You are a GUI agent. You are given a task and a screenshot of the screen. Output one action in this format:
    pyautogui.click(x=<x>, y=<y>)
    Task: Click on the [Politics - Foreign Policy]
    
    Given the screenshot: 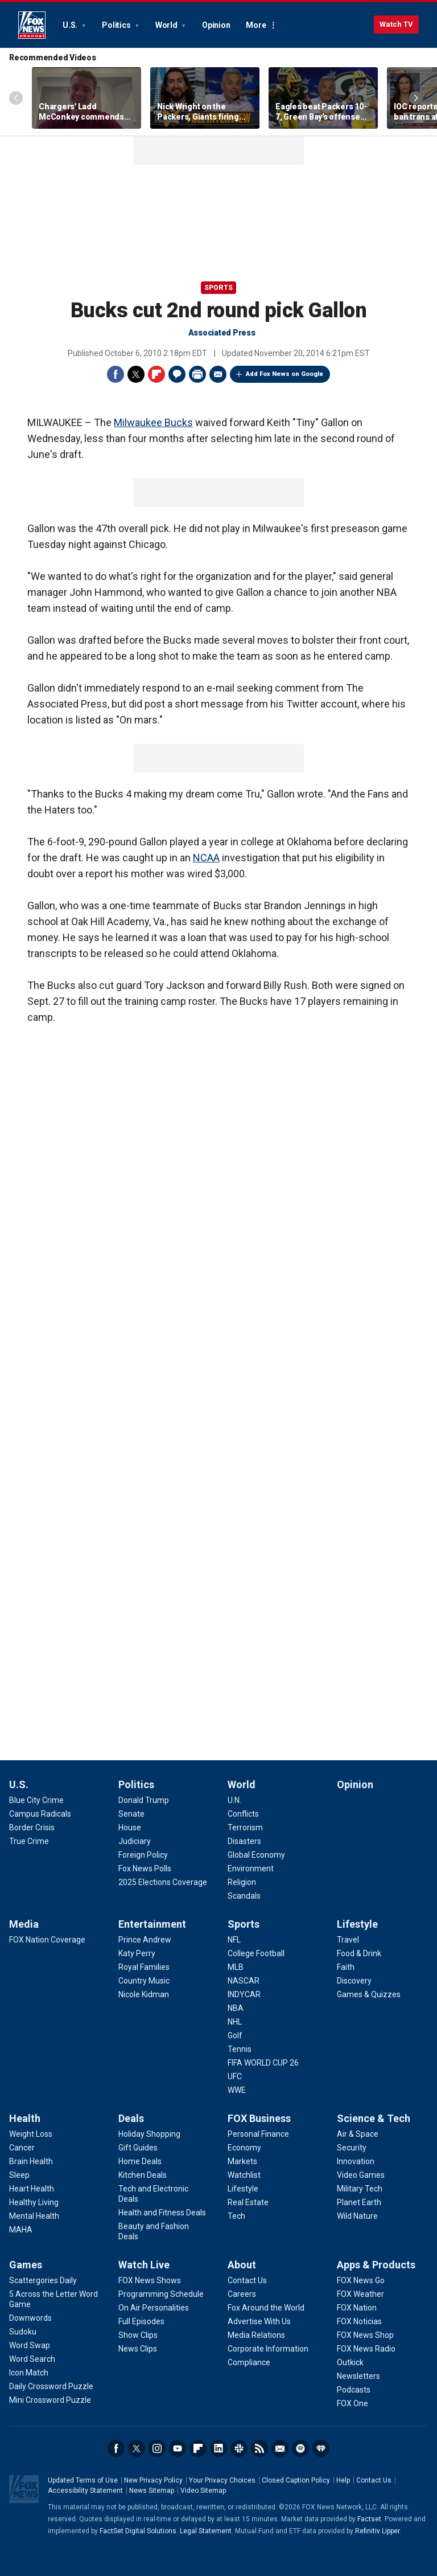 What is the action you would take?
    pyautogui.click(x=143, y=1854)
    